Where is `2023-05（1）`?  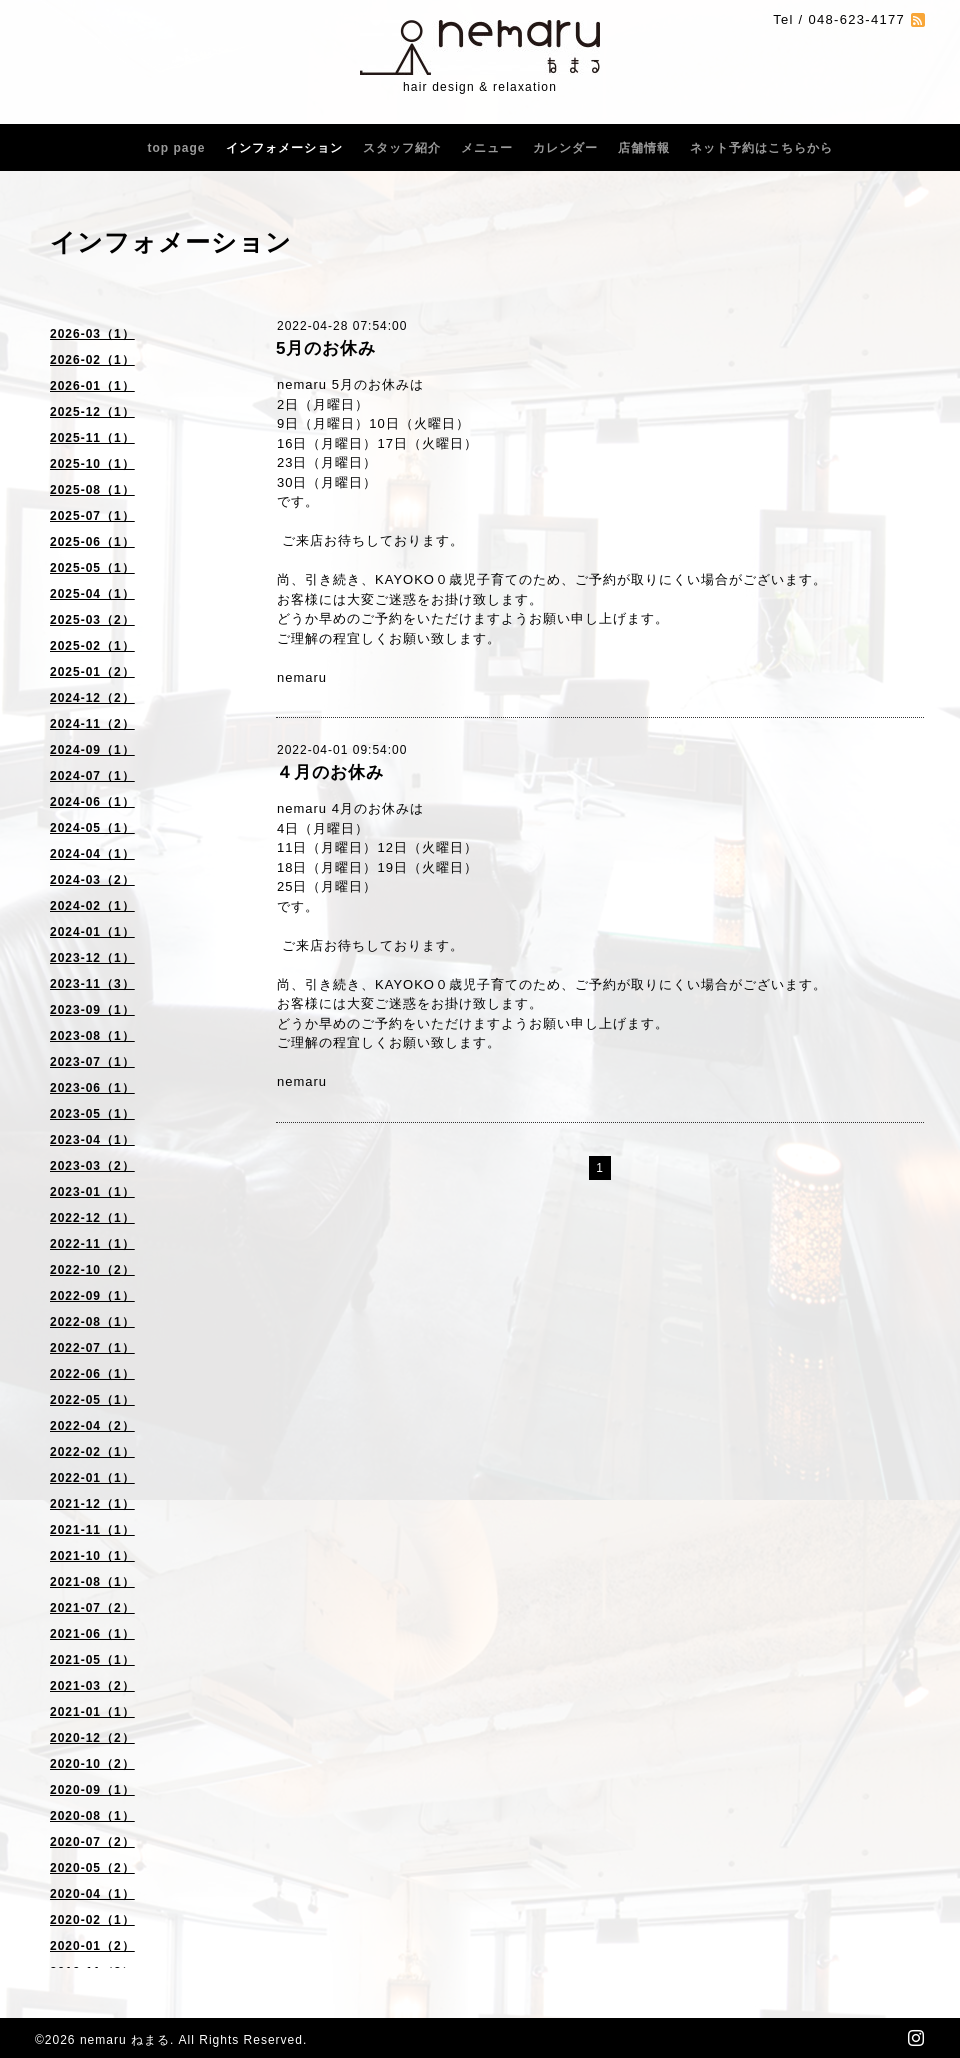
2023-05（1） is located at coordinates (92, 1114).